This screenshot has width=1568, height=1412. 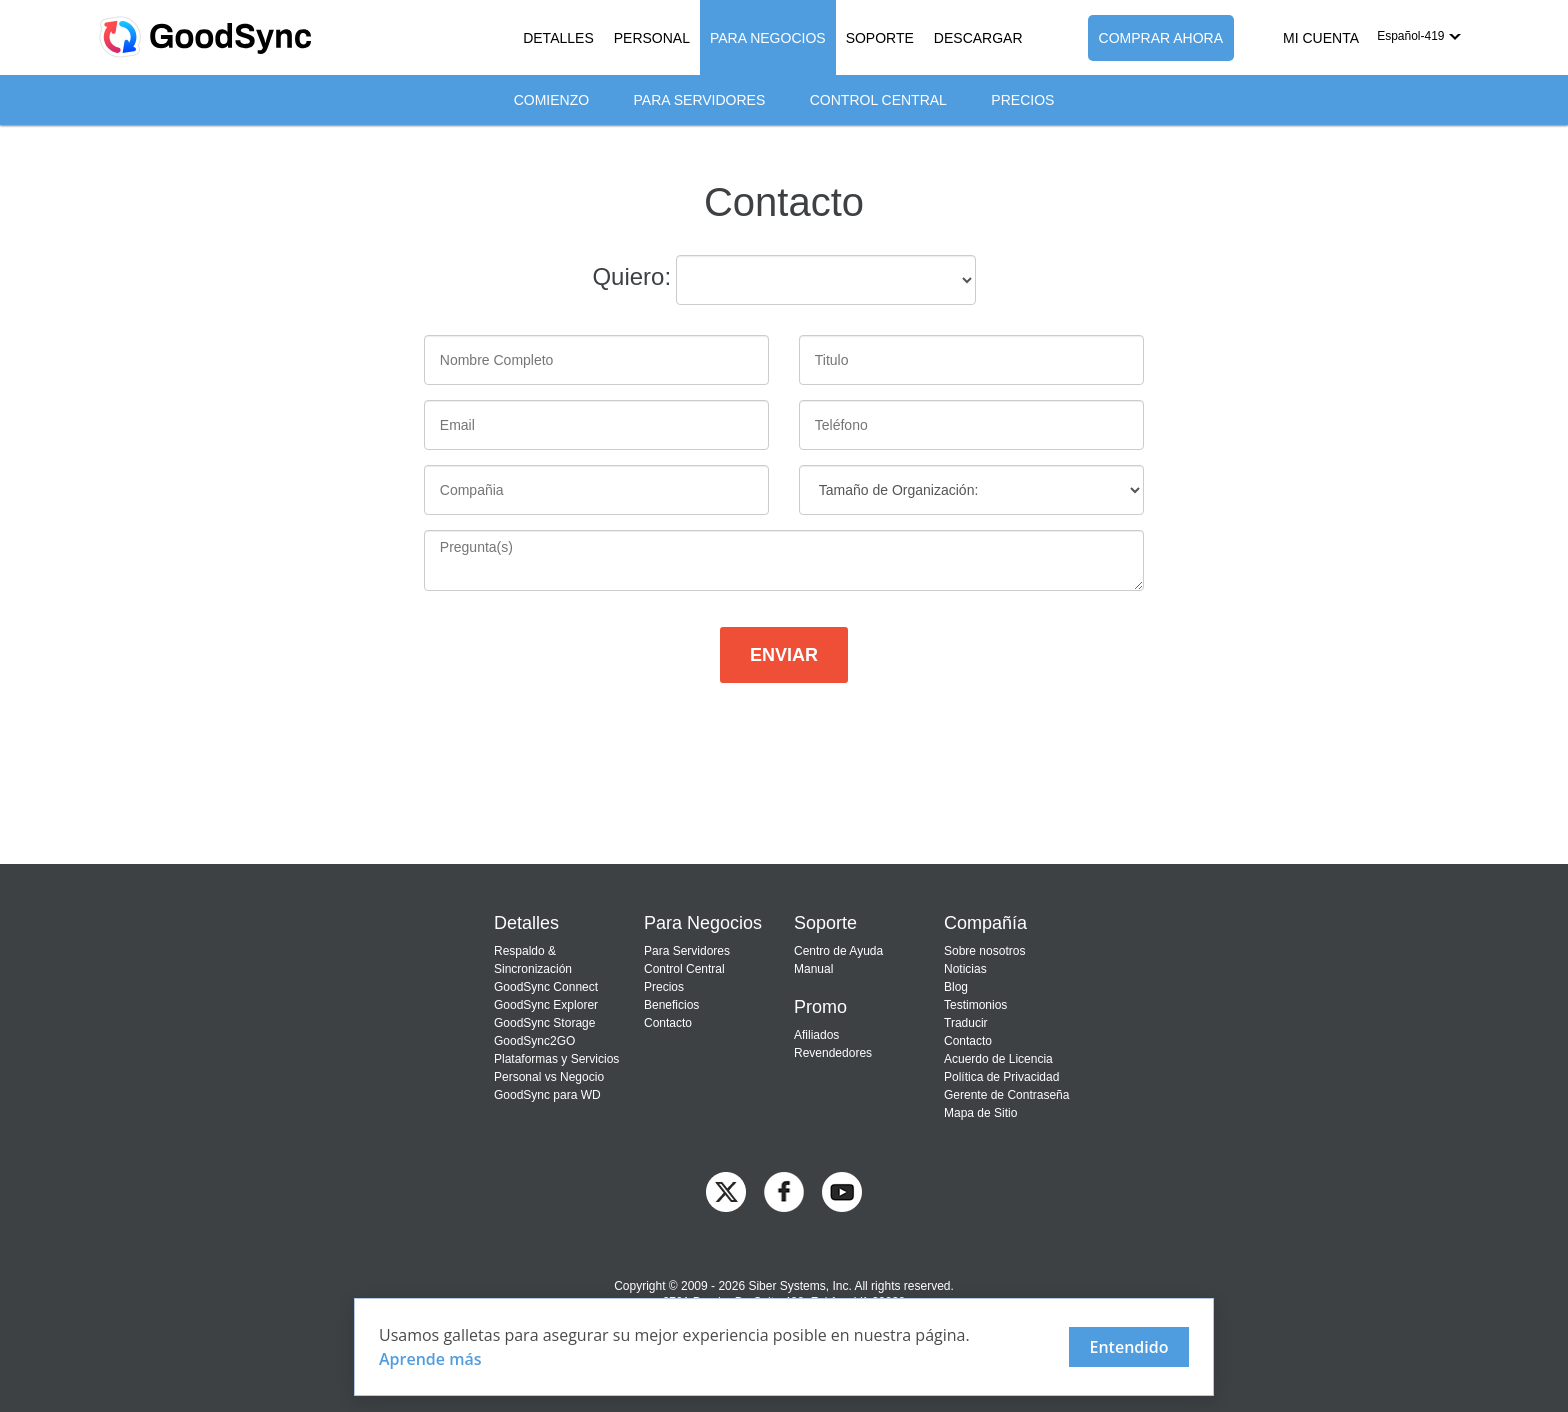 What do you see at coordinates (1006, 1095) in the screenshot?
I see `Gerente de Contraseña` at bounding box center [1006, 1095].